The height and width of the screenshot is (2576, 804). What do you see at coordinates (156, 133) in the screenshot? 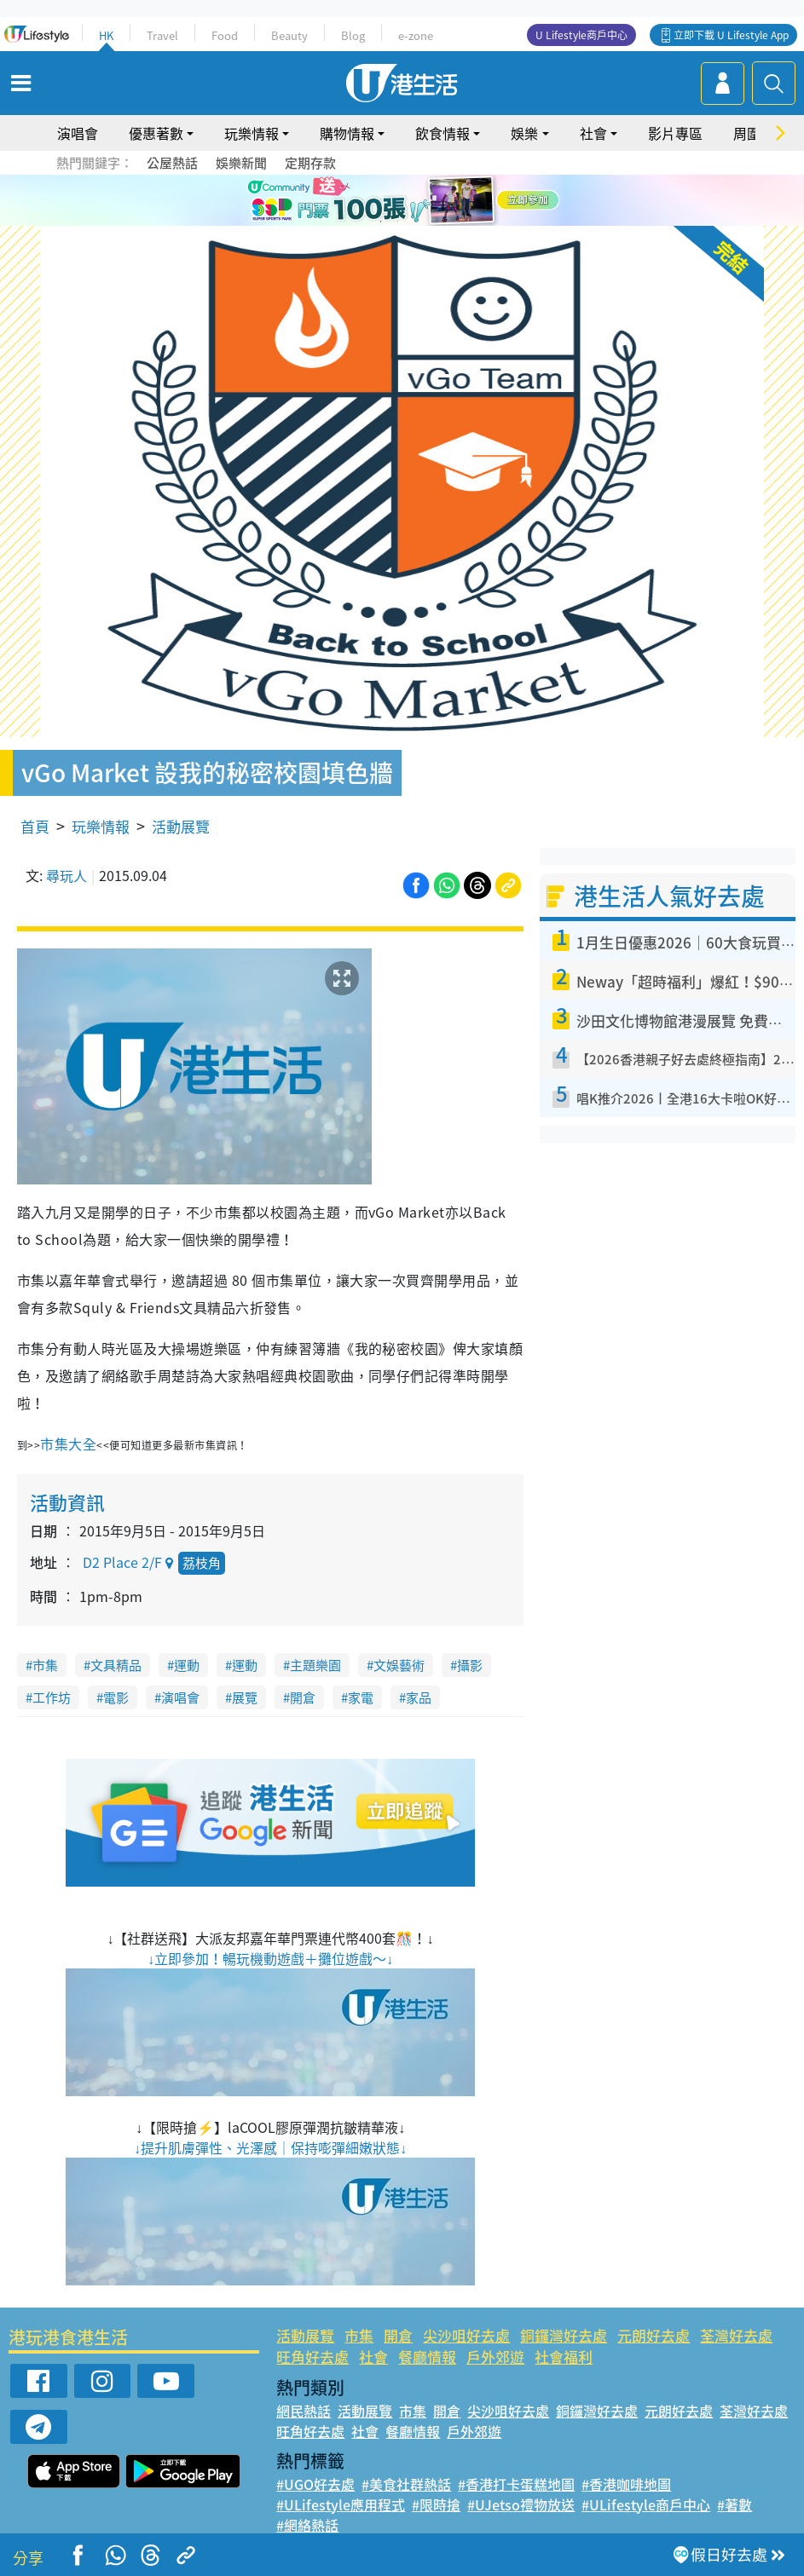
I see `優惠著數` at bounding box center [156, 133].